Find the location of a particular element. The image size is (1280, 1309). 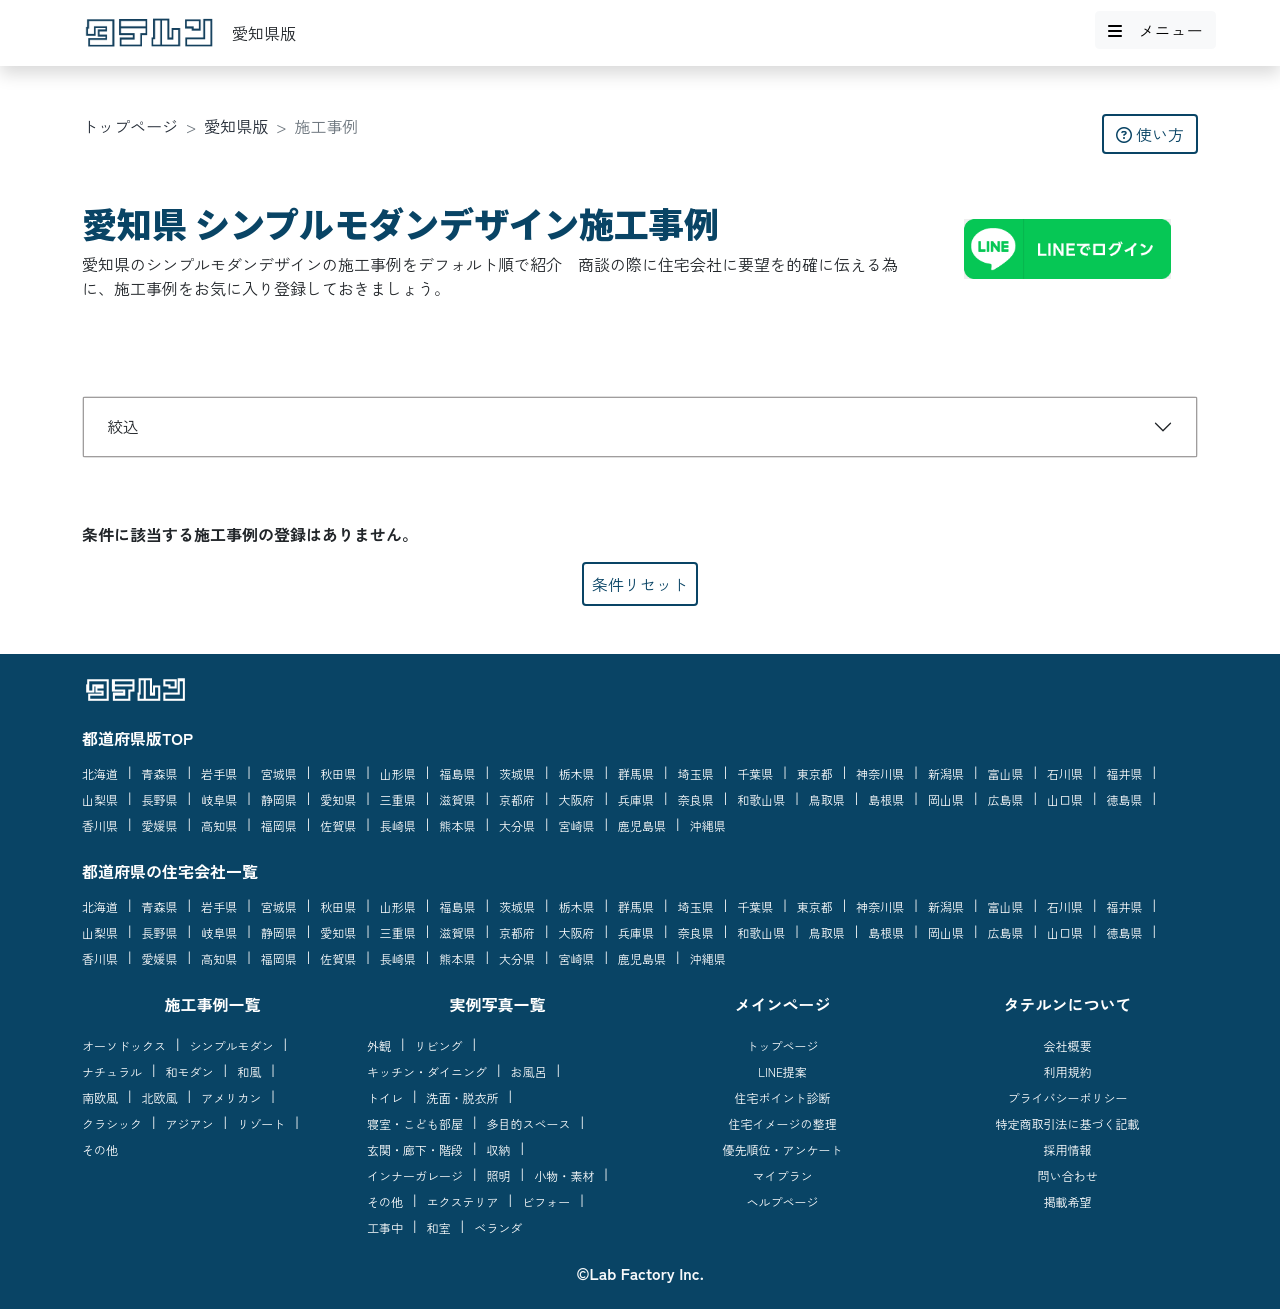

実例写真一覧 is located at coordinates (497, 1004).